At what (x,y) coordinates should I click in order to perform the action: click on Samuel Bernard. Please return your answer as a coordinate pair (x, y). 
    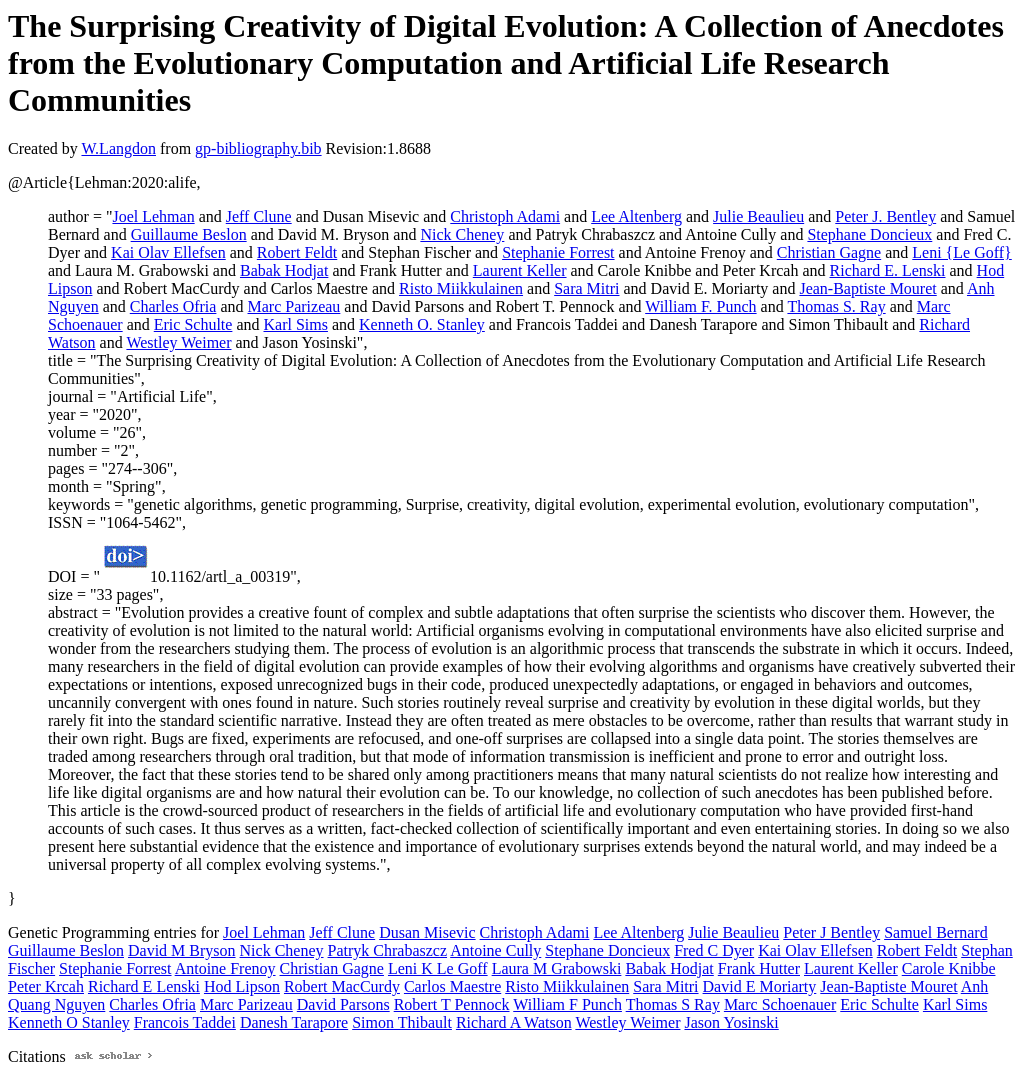
    Looking at the image, I should click on (936, 932).